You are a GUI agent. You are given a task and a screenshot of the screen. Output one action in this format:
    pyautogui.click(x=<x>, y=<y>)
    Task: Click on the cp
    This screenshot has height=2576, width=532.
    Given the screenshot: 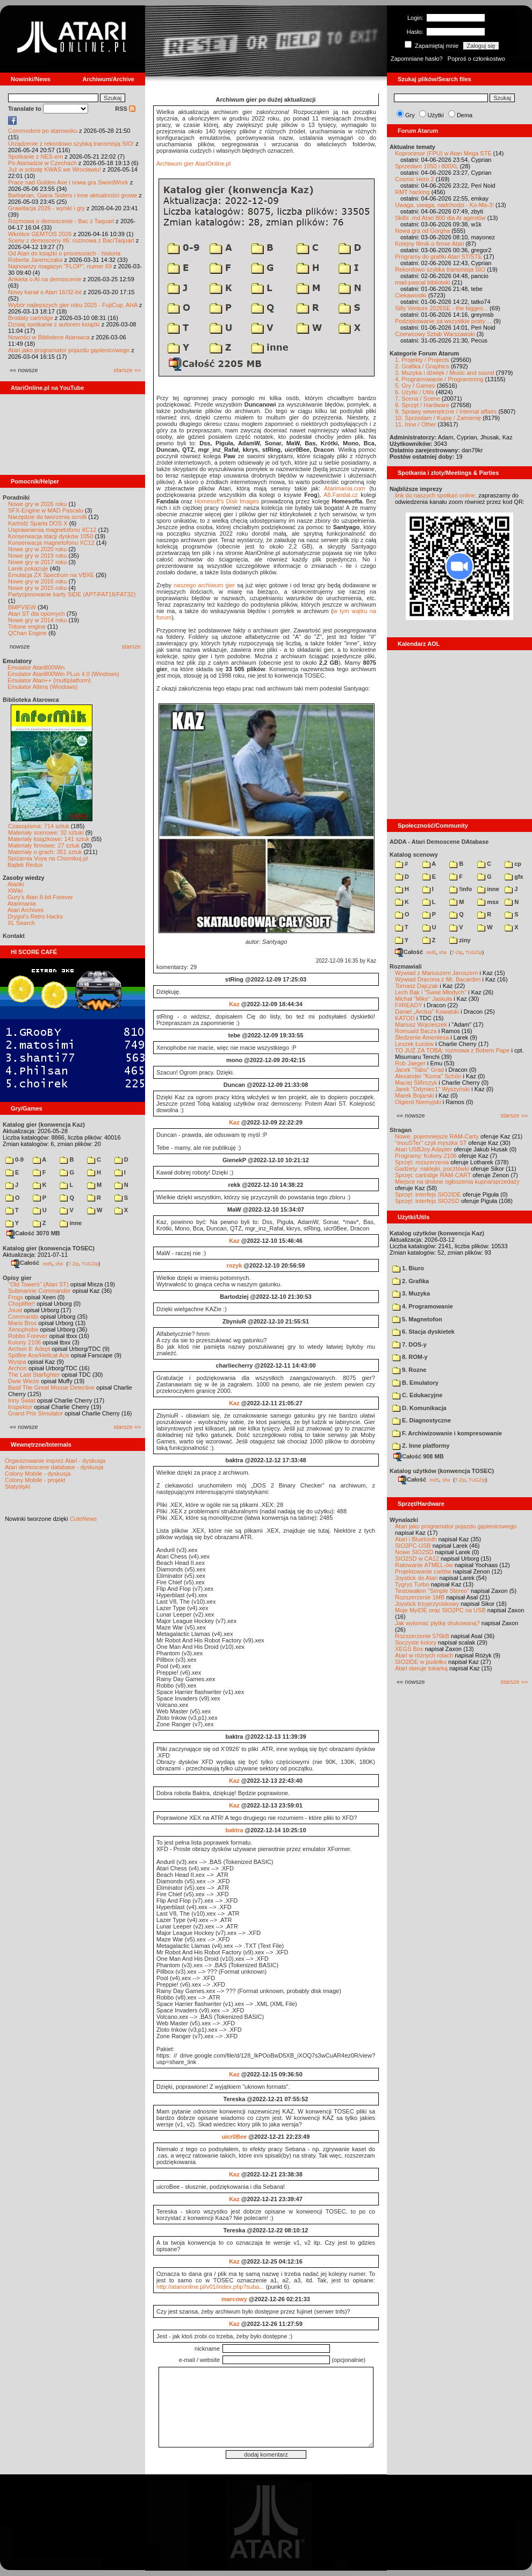 What is the action you would take?
    pyautogui.click(x=513, y=863)
    